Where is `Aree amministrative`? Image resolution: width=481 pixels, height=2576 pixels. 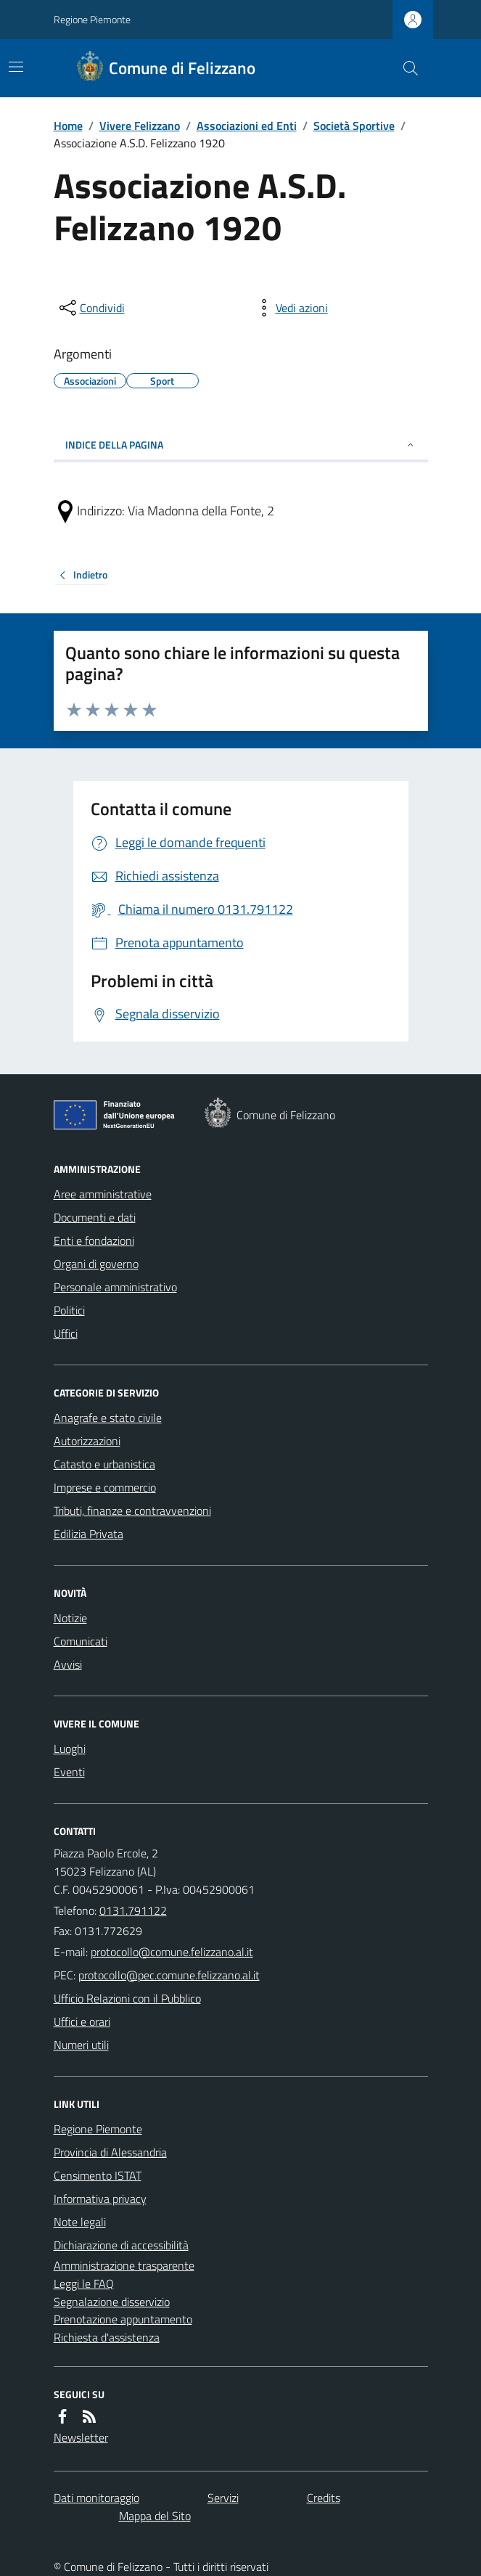
Aree amministrative is located at coordinates (103, 1194).